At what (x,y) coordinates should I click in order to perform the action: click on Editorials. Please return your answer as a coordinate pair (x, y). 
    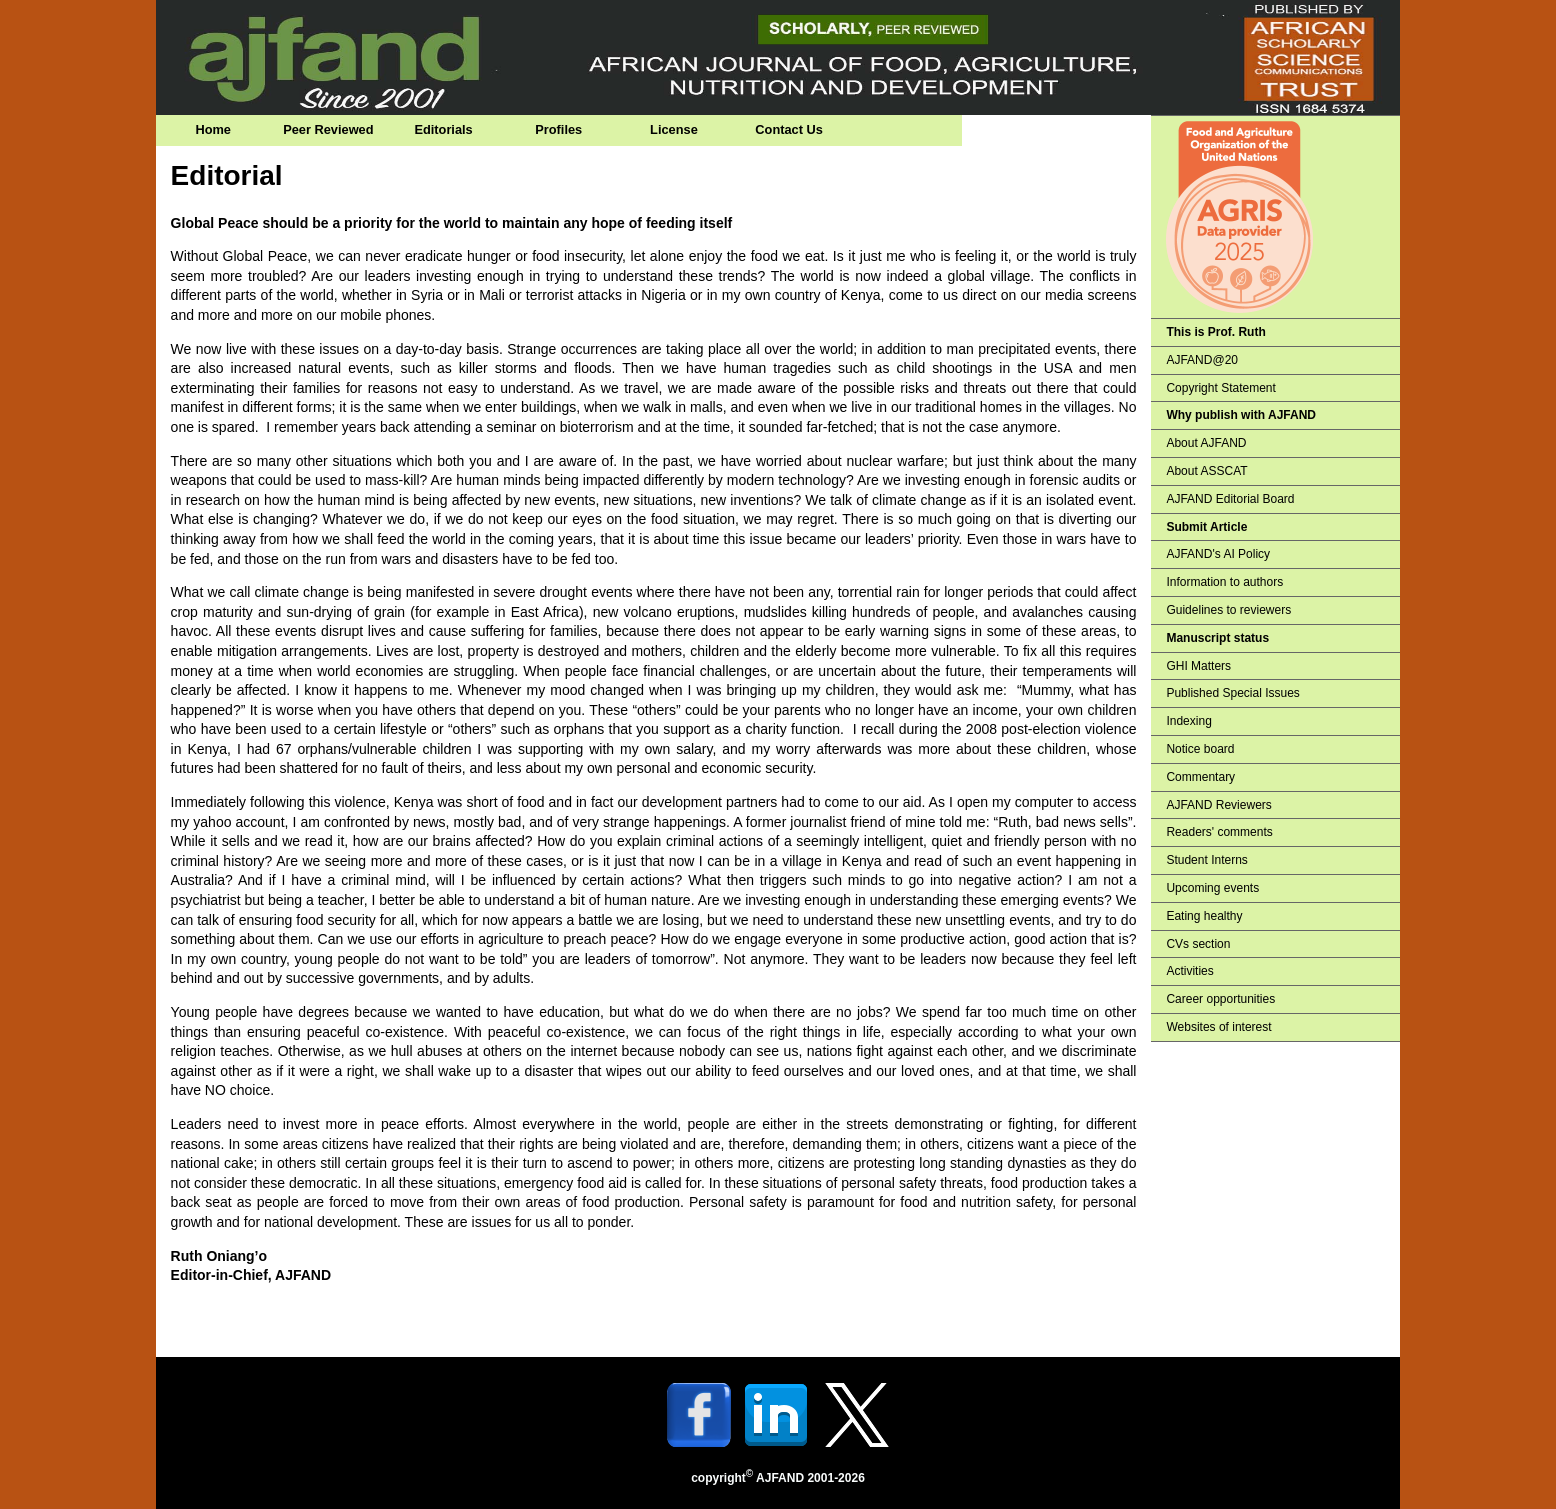
    Looking at the image, I should click on (443, 129).